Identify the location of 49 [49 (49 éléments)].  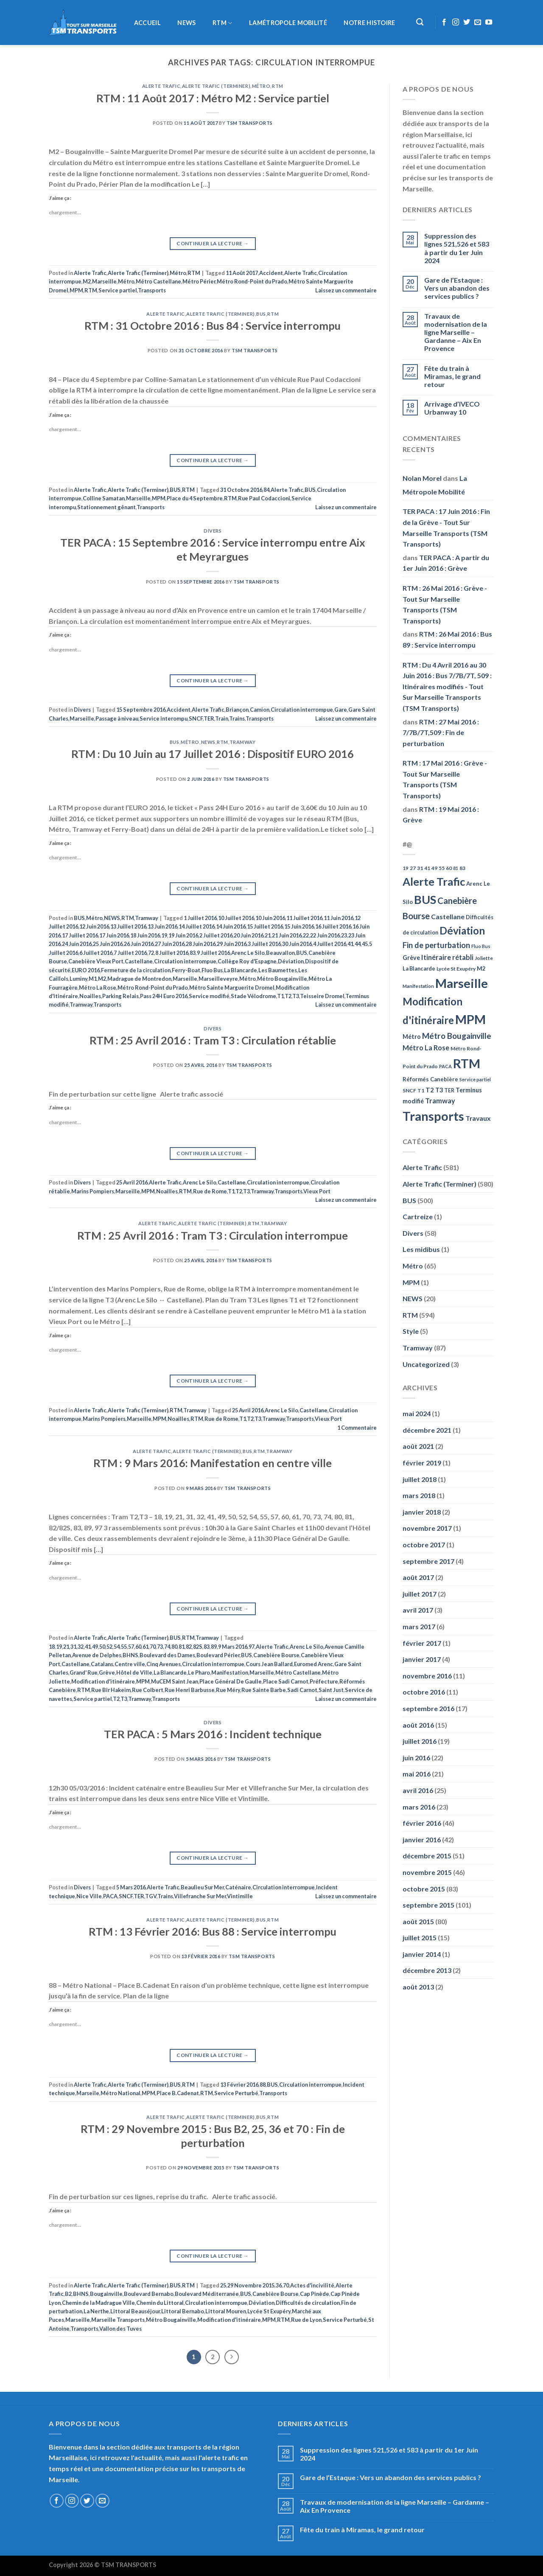
(434, 868).